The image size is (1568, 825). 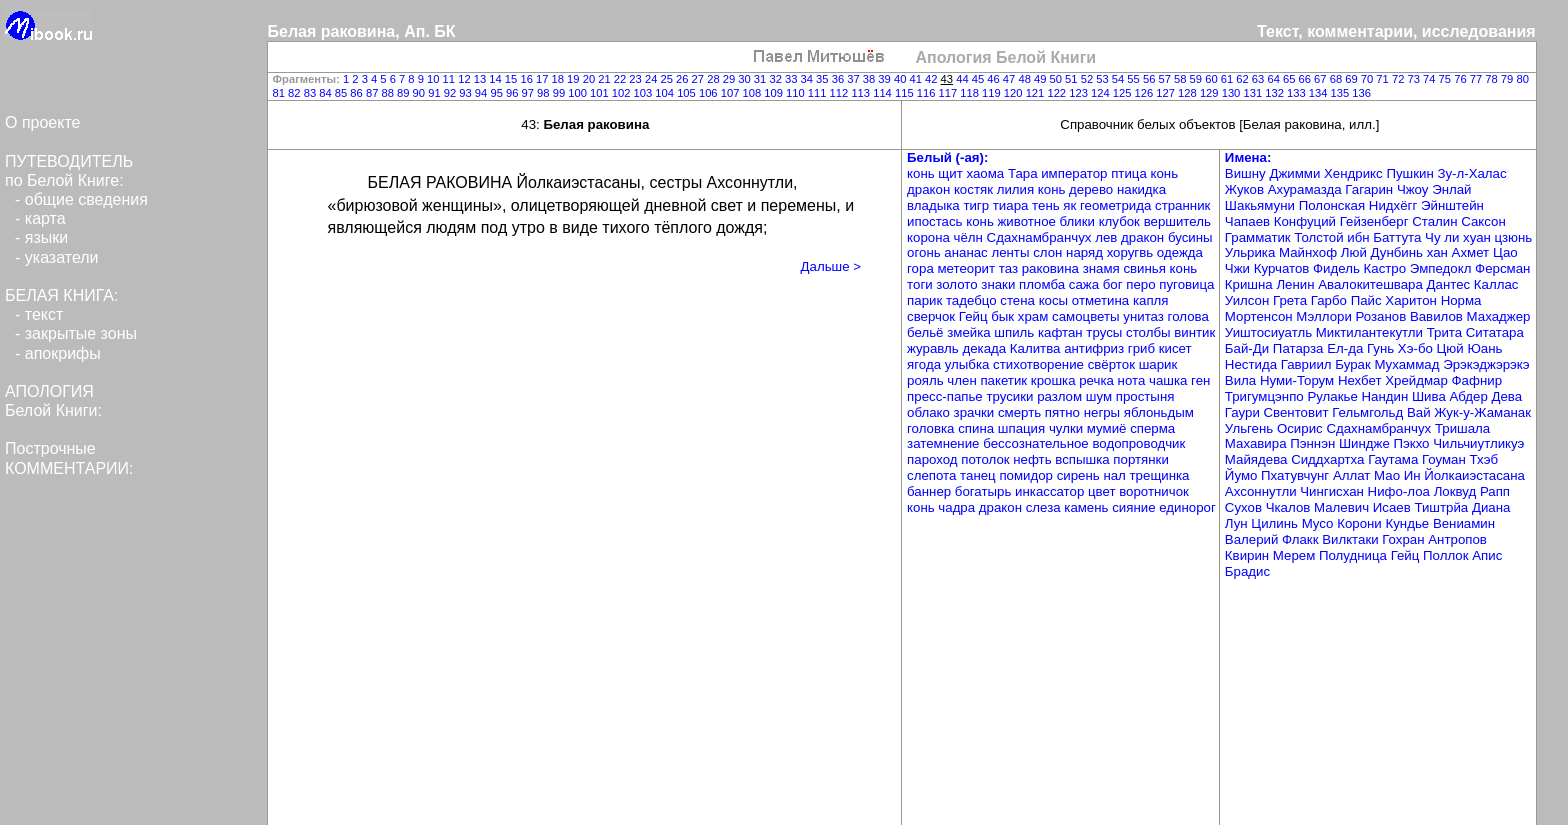 What do you see at coordinates (1276, 523) in the screenshot?
I see `Цилинь` at bounding box center [1276, 523].